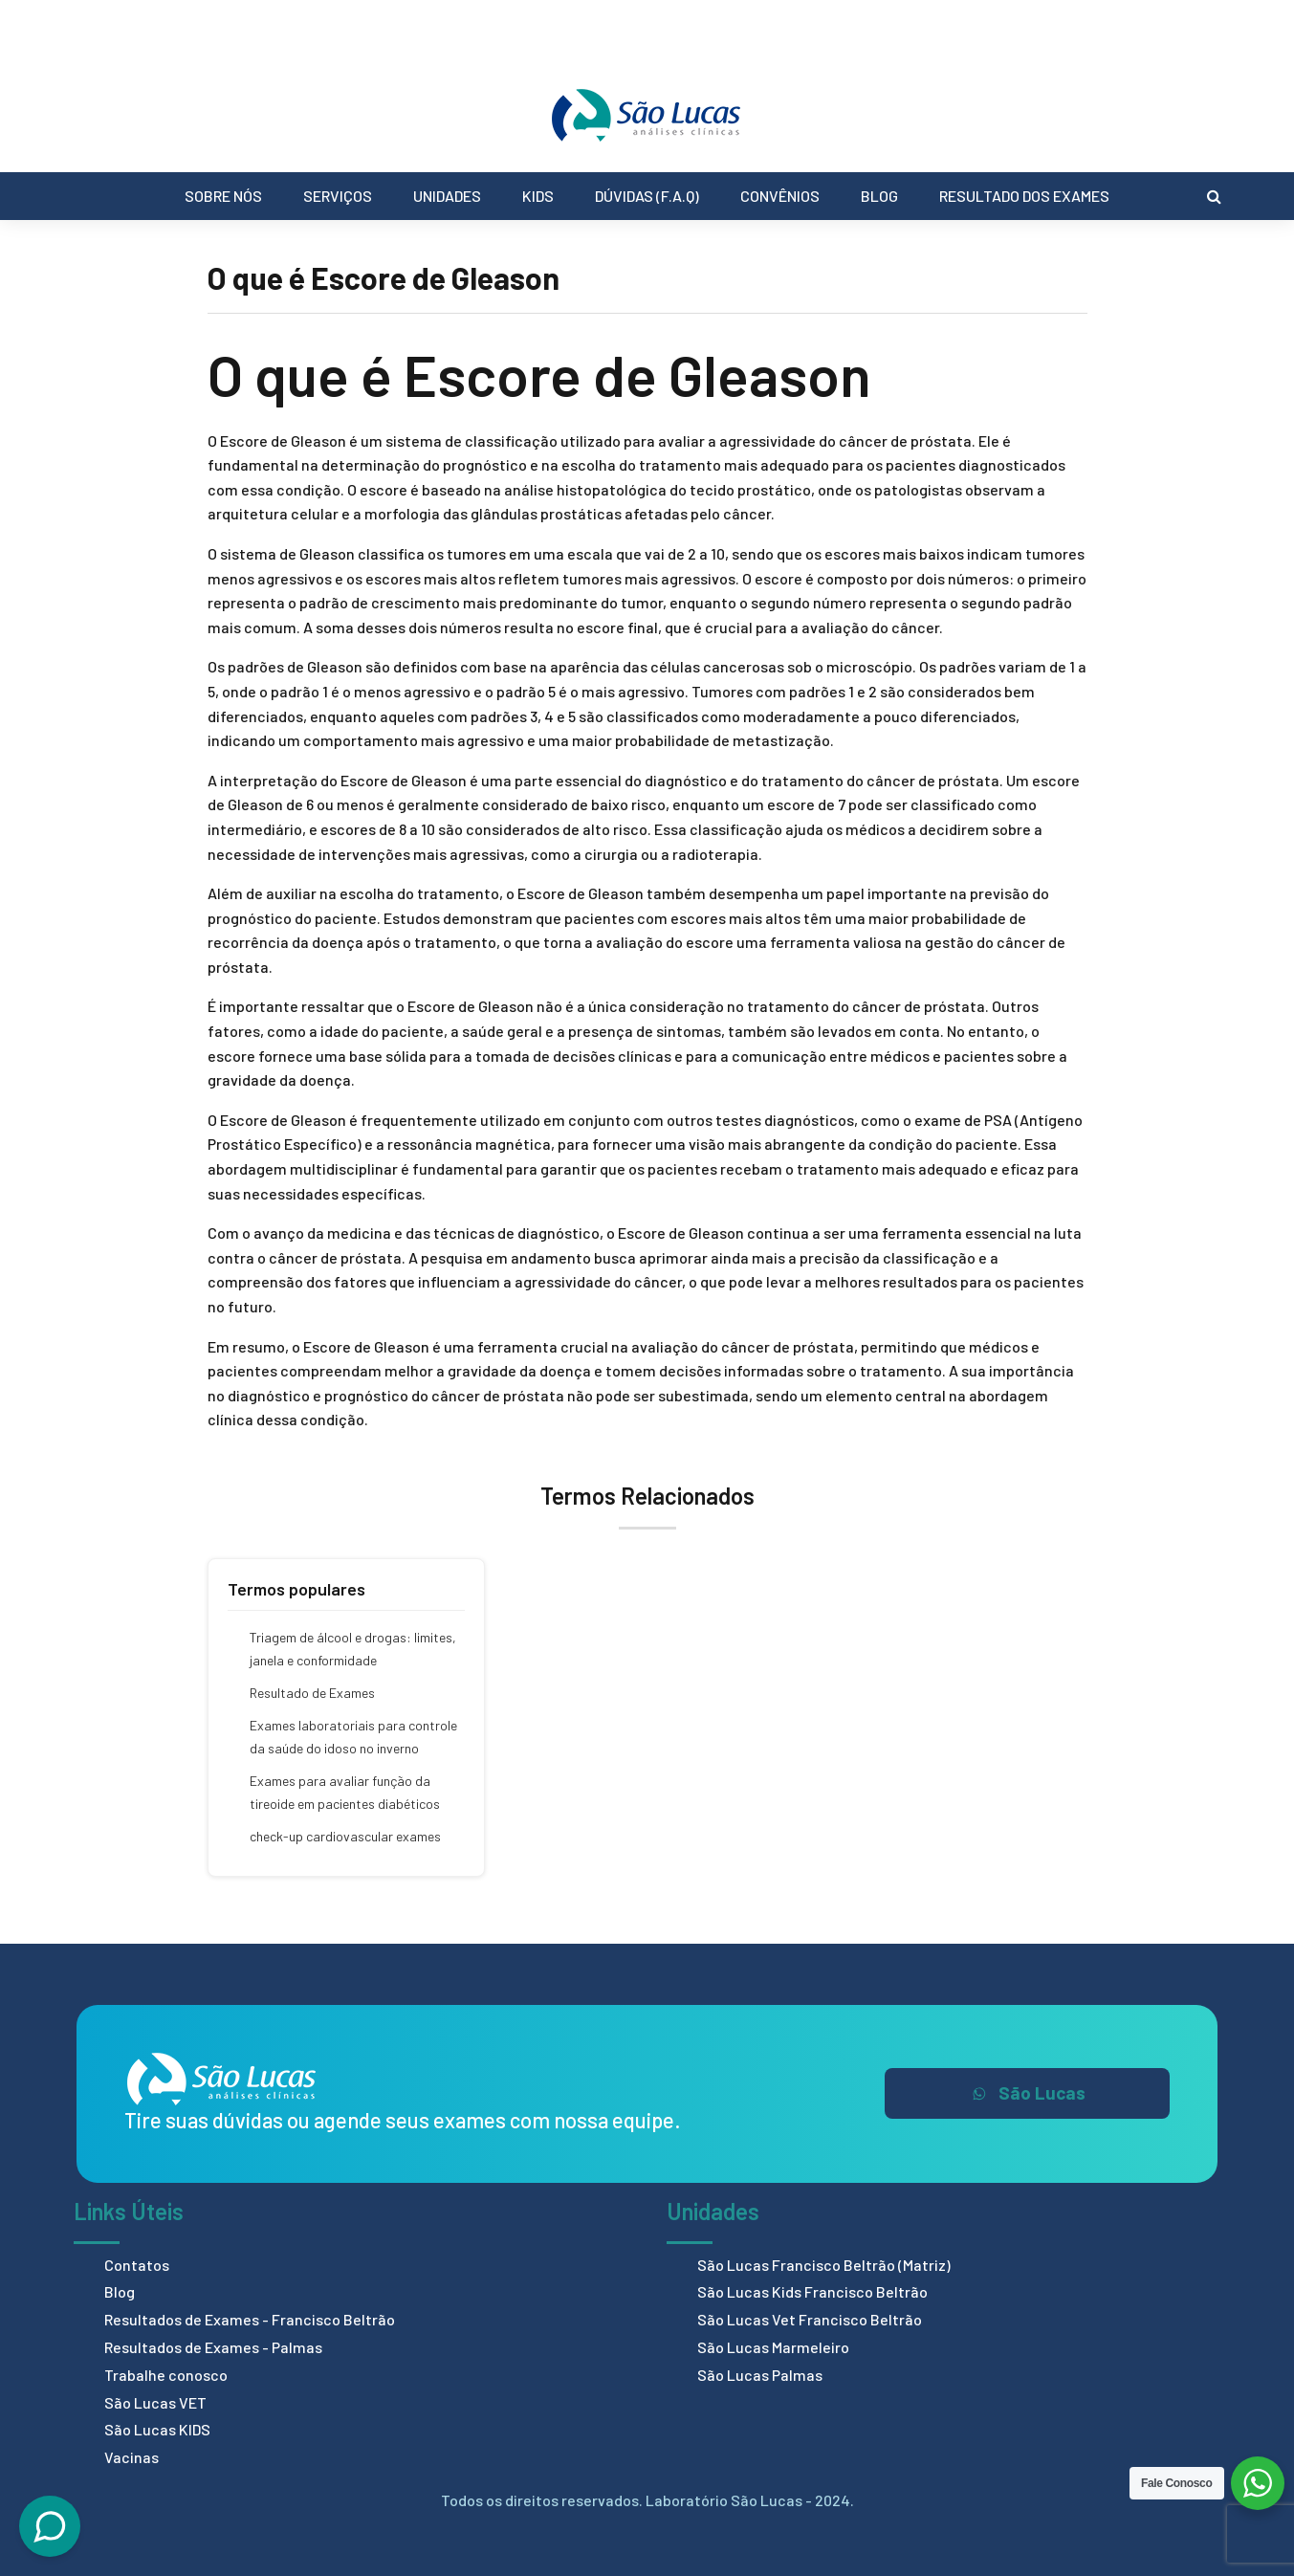  What do you see at coordinates (166, 2375) in the screenshot?
I see `Trabalhe conosco` at bounding box center [166, 2375].